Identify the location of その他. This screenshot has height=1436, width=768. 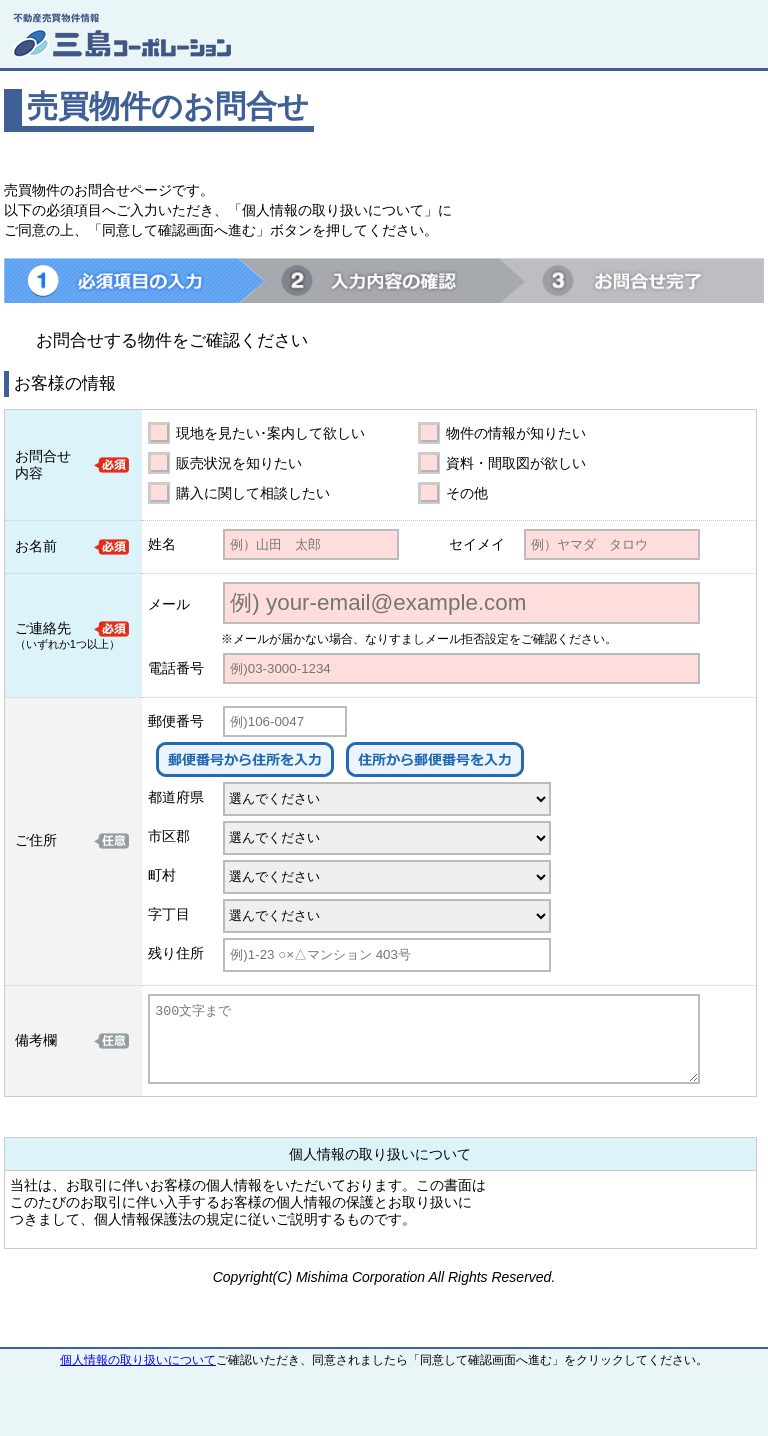
(467, 493).